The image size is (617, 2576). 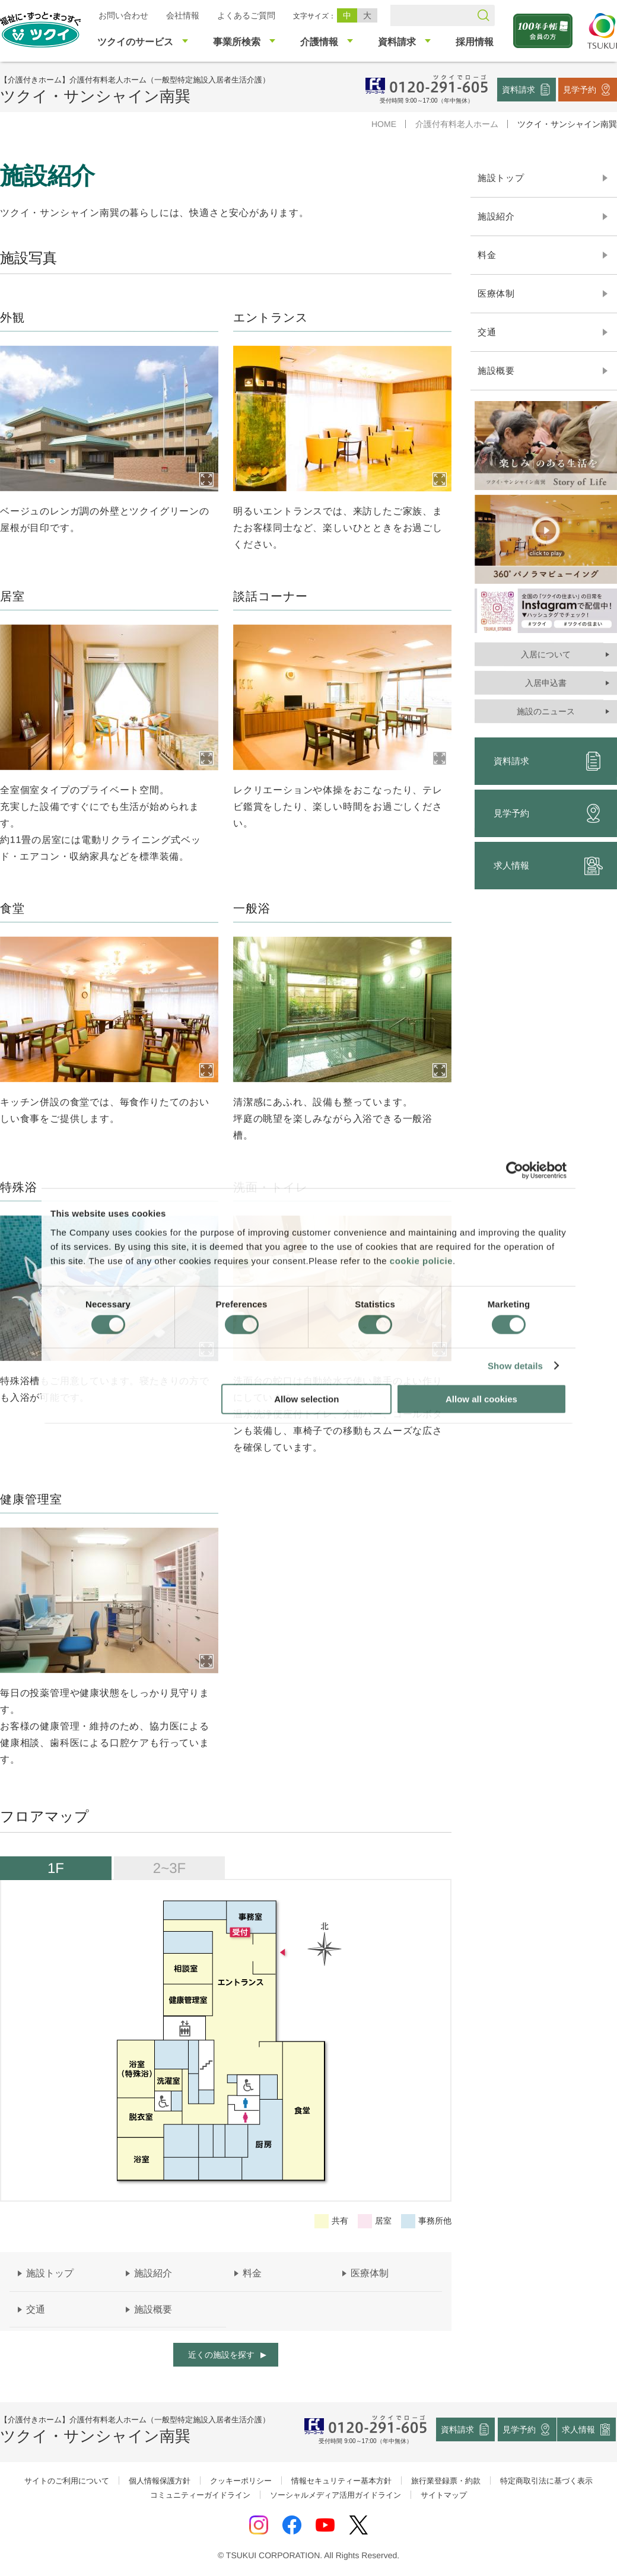 What do you see at coordinates (123, 15) in the screenshot?
I see `お問い合わせ` at bounding box center [123, 15].